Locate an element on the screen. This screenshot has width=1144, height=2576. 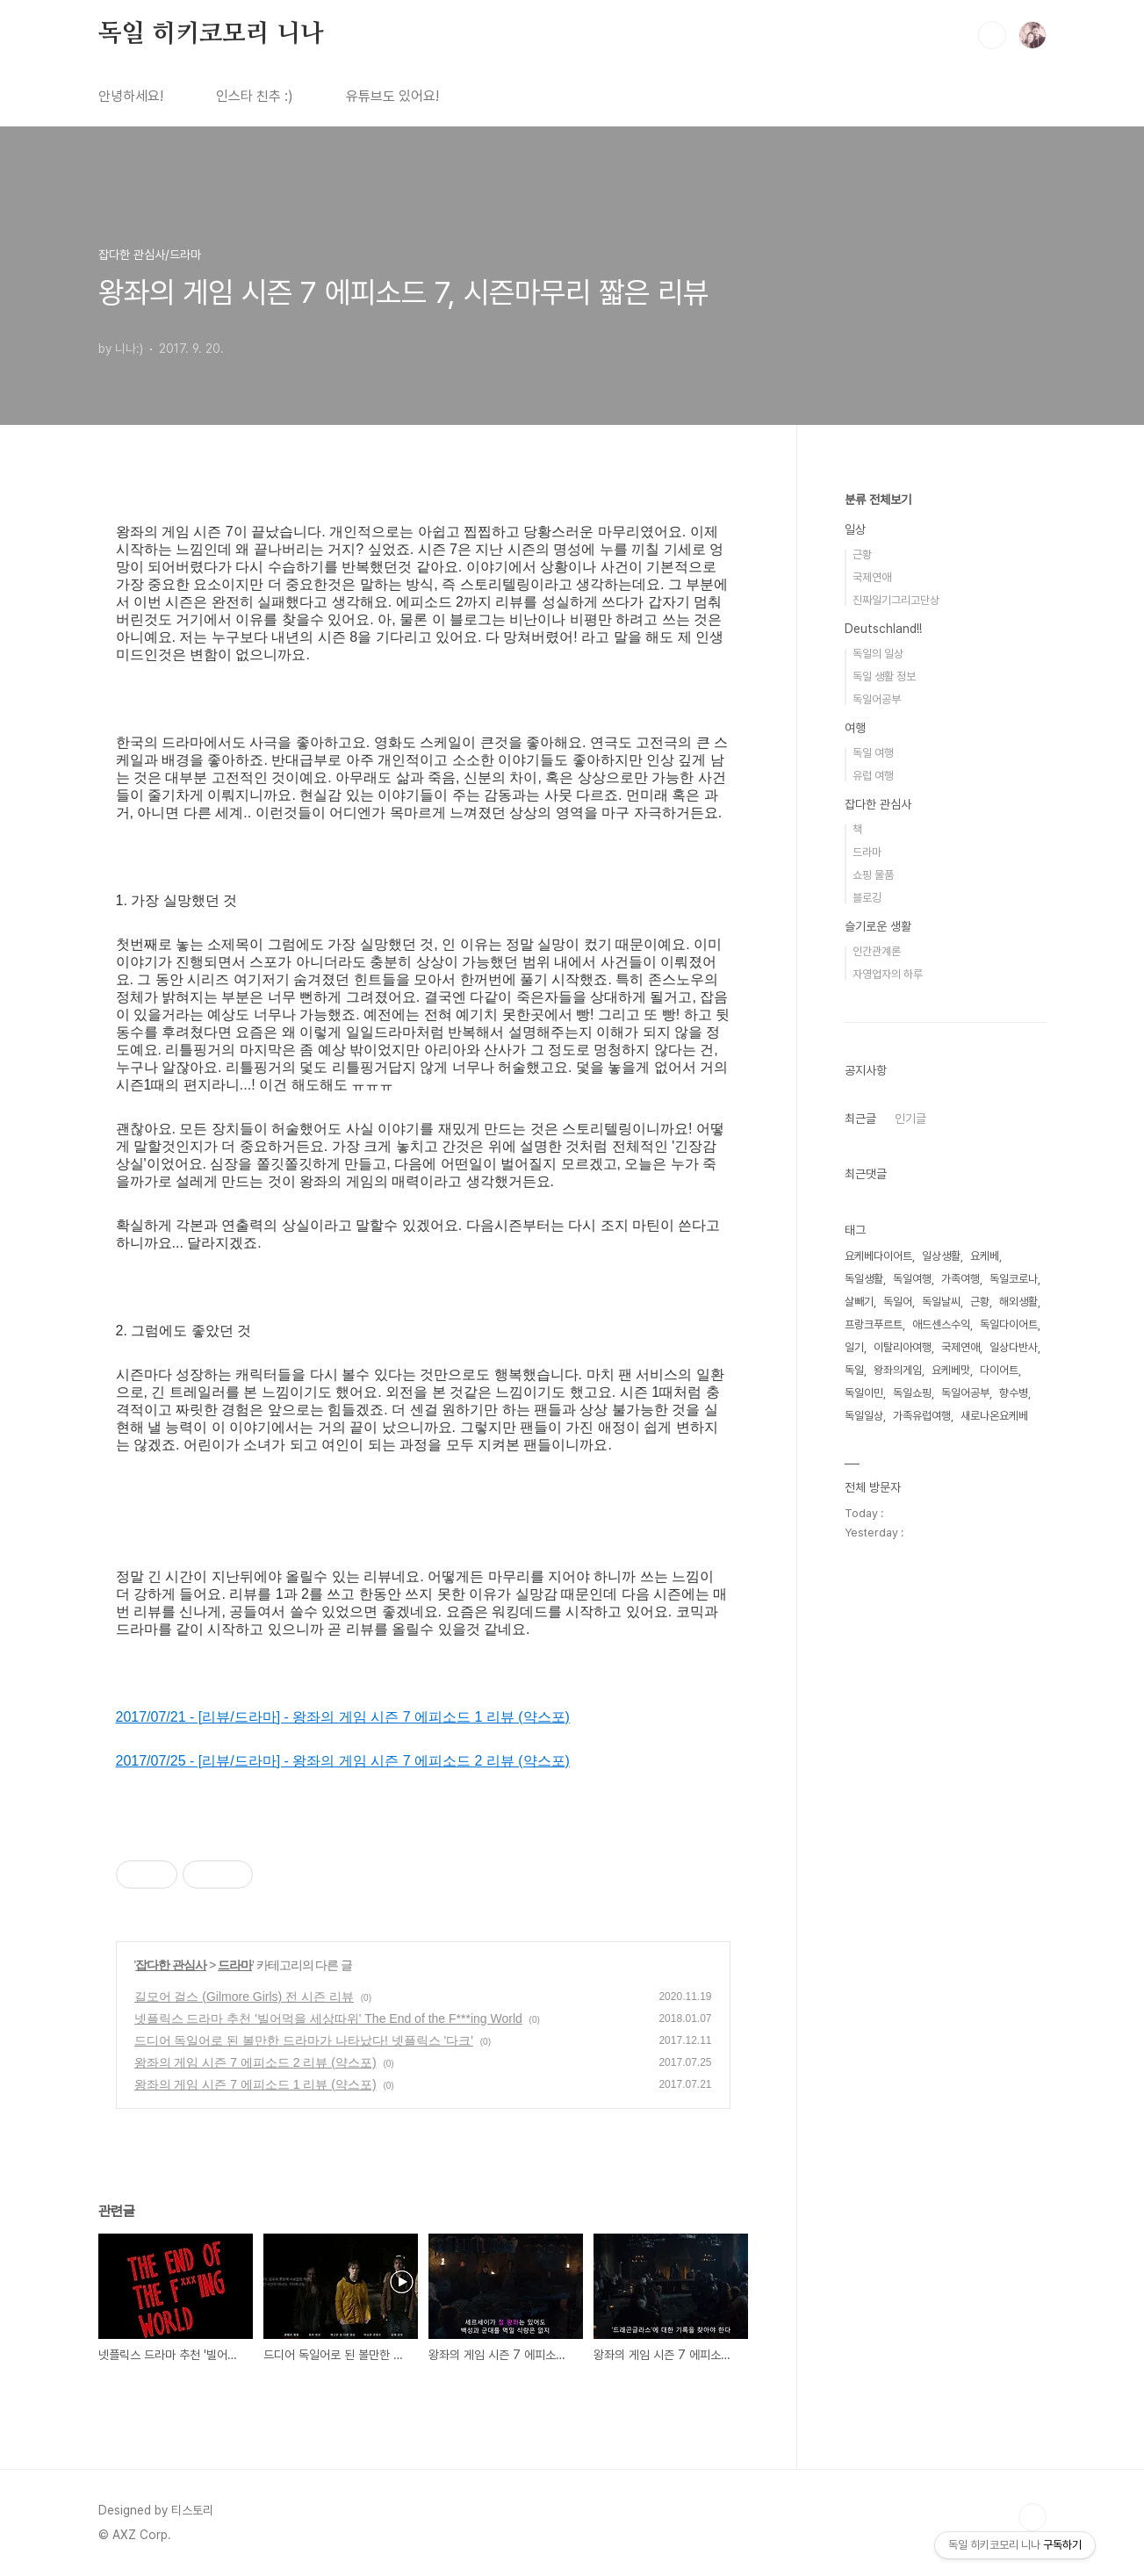
독일생활 is located at coordinates (864, 1278).